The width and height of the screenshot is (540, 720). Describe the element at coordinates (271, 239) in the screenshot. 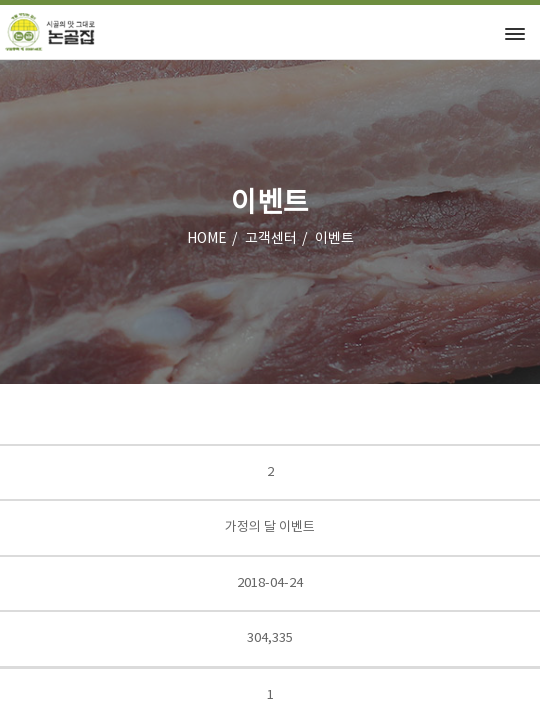

I see `고객센터` at that location.